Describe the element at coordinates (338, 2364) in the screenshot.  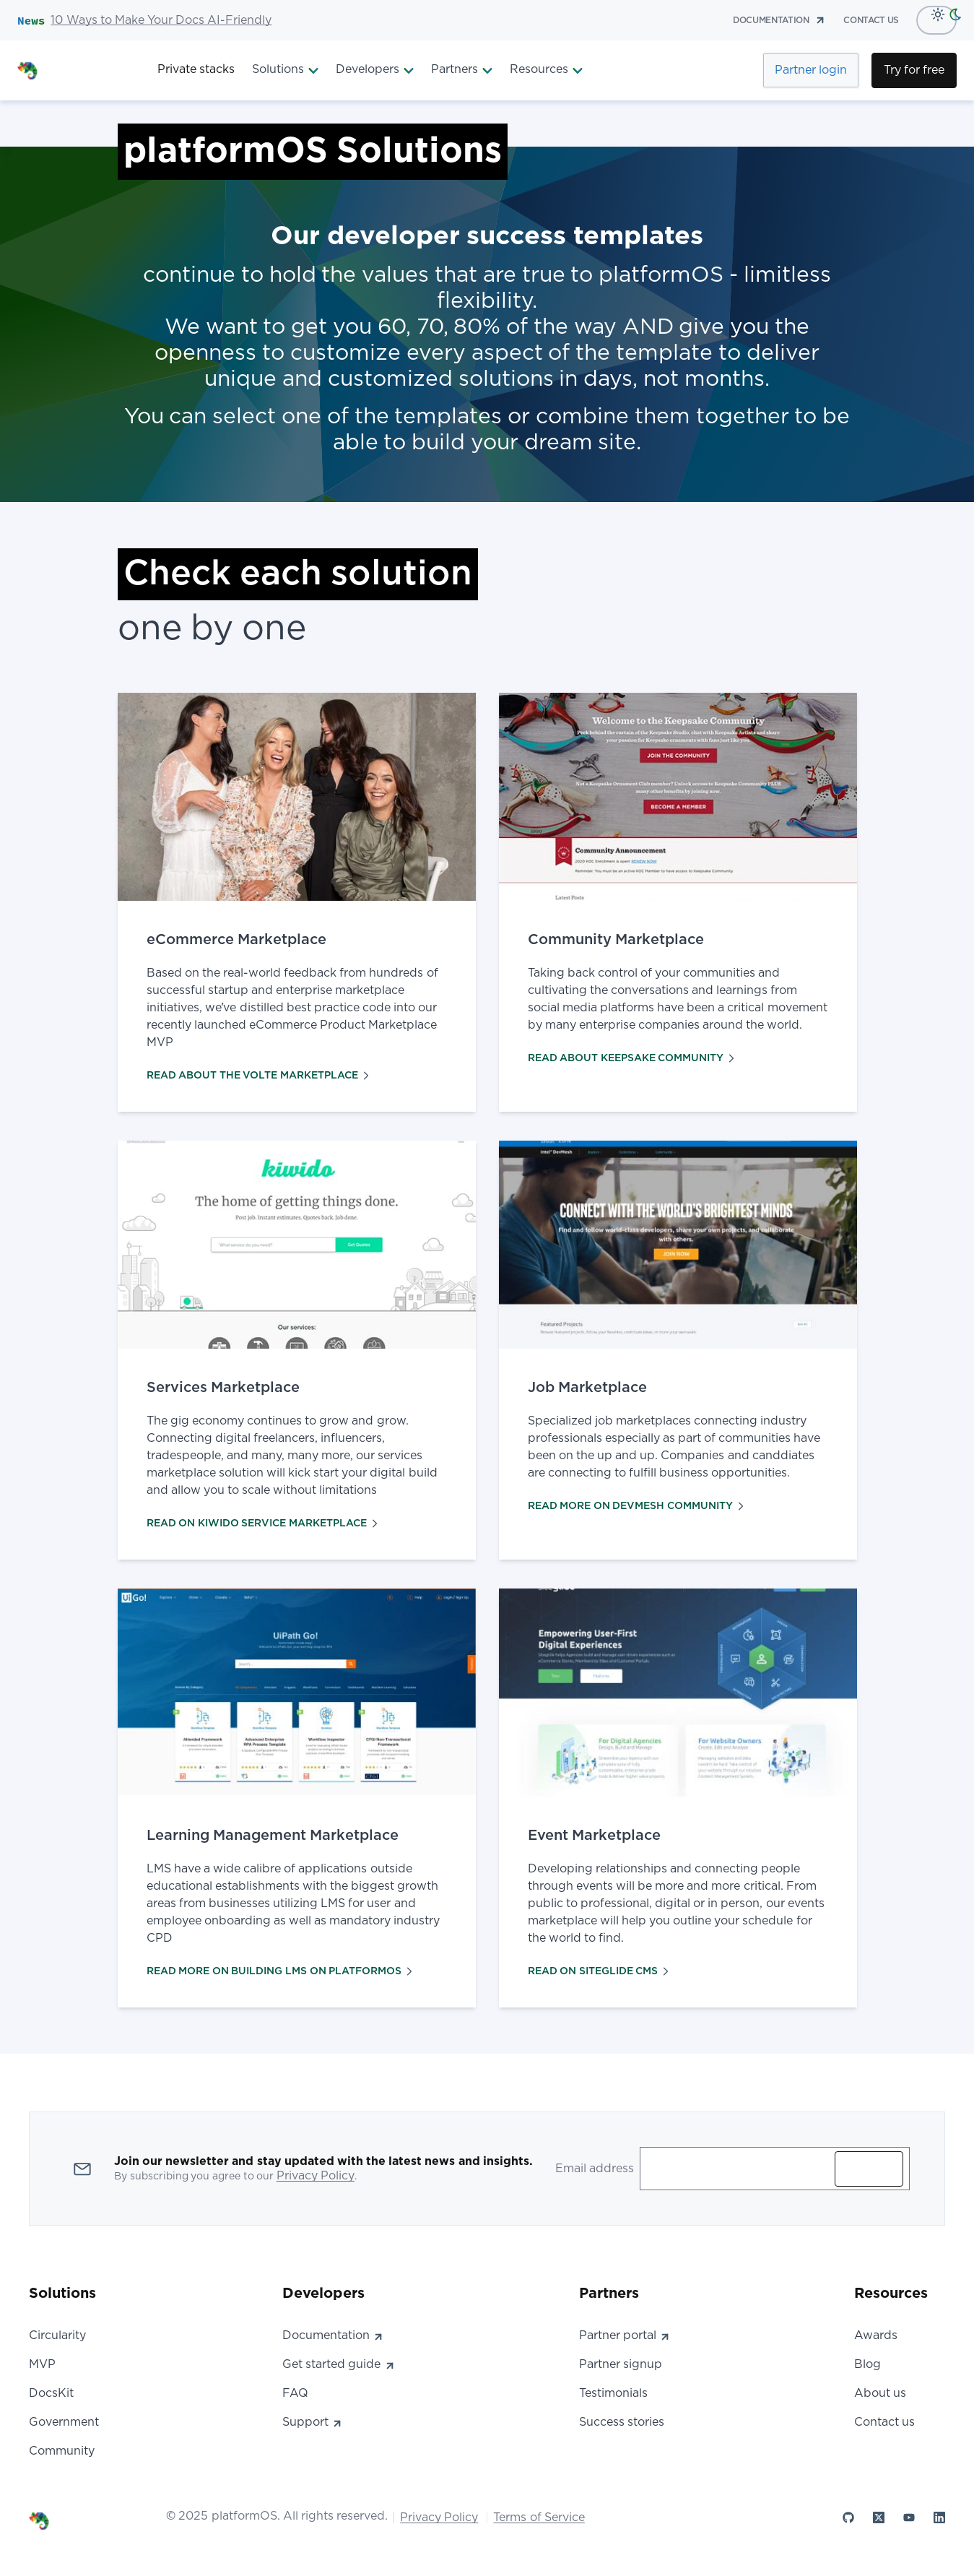
I see `Get started guide` at that location.